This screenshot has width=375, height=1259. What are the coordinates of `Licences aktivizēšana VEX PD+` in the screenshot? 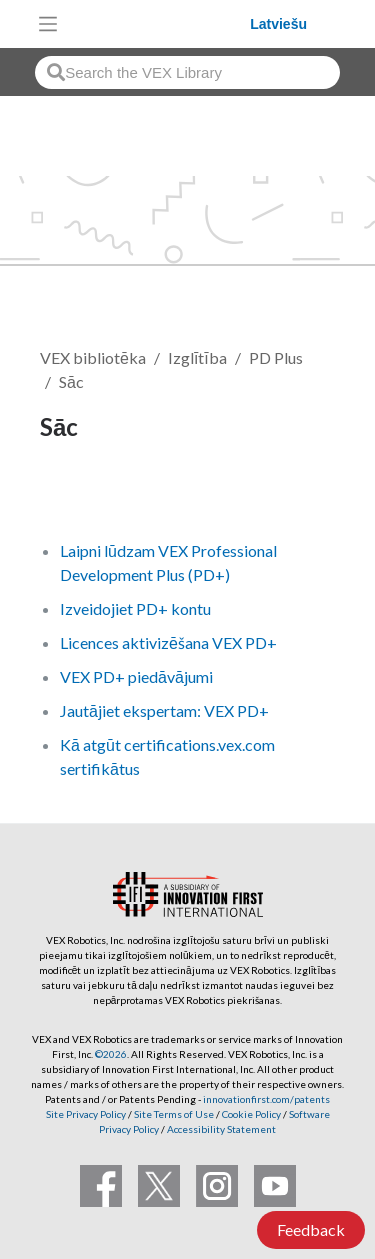 It's located at (168, 642).